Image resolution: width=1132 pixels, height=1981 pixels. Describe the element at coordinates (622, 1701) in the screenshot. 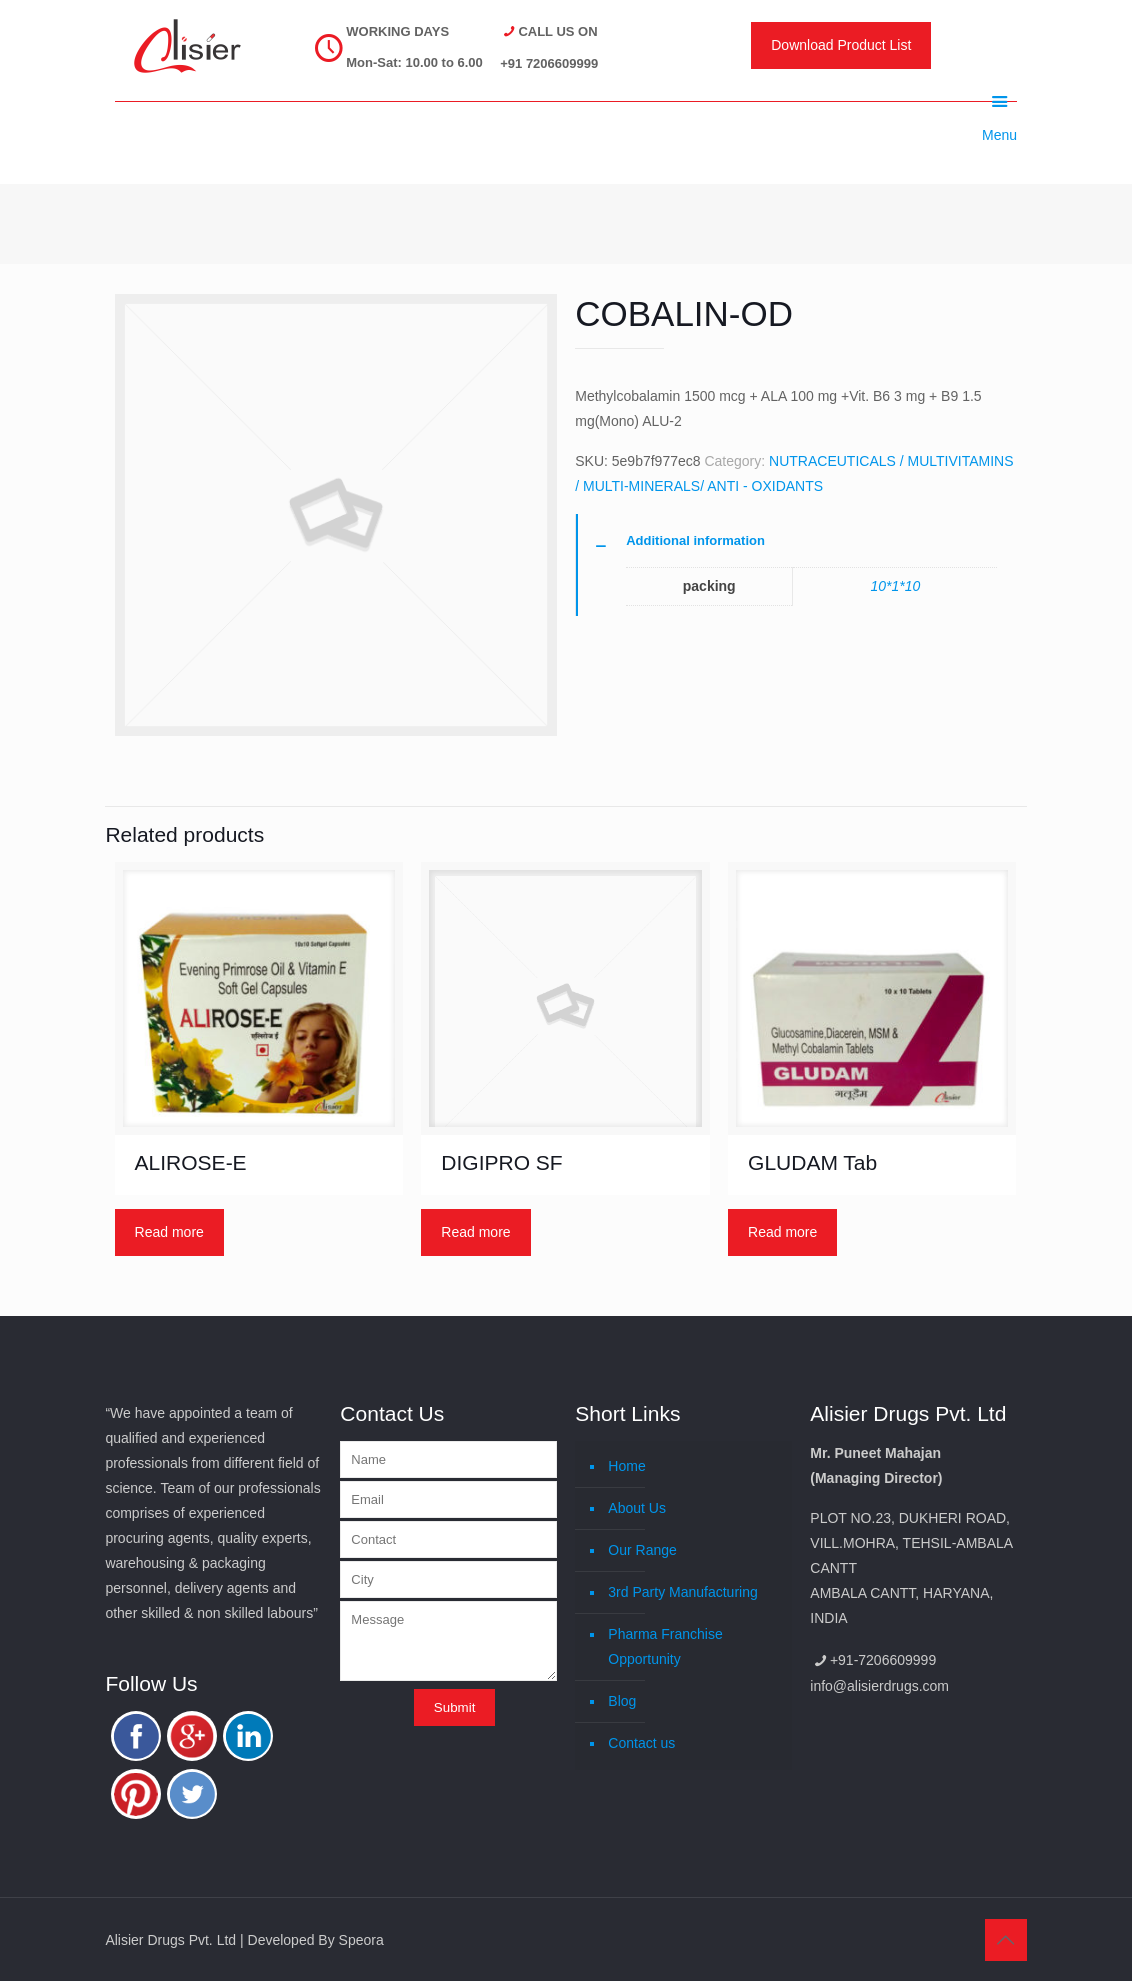

I see `Blog` at that location.